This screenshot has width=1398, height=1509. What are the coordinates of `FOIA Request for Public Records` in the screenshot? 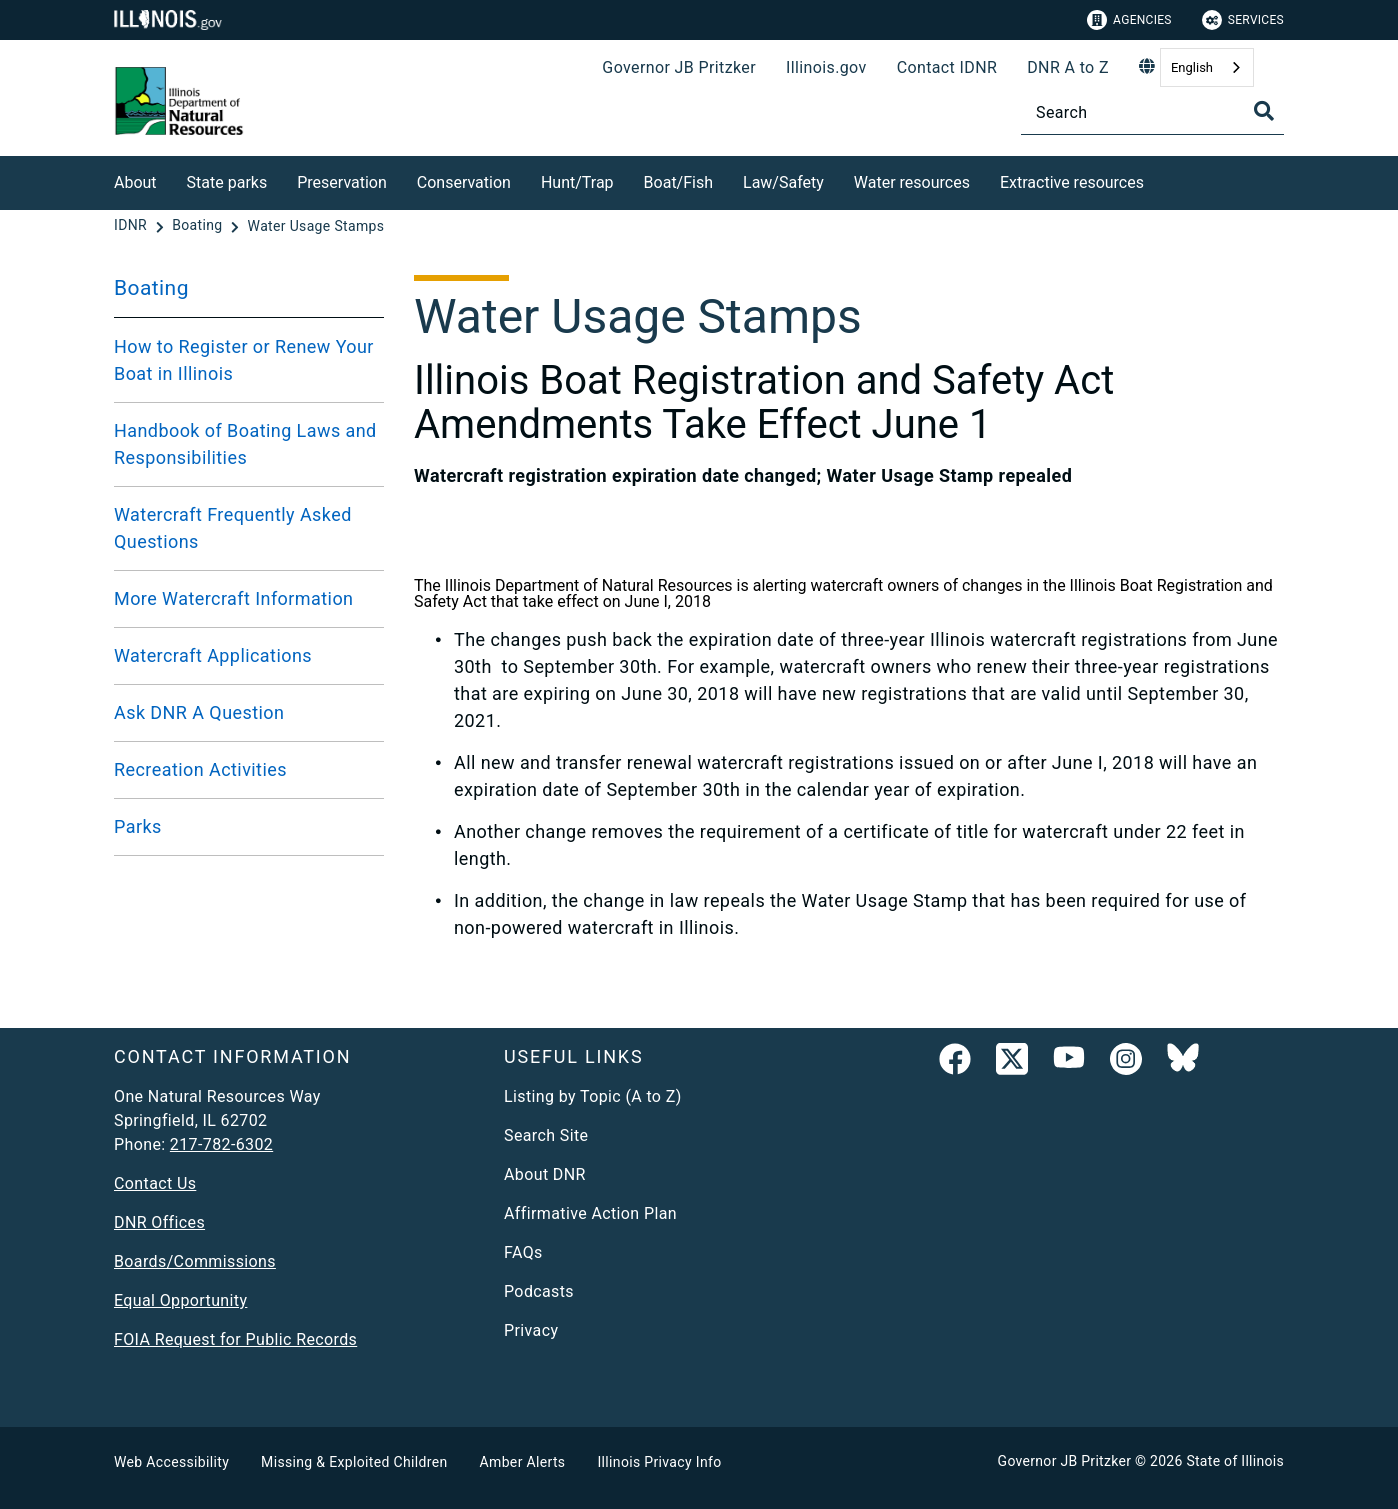 It's located at (235, 1339).